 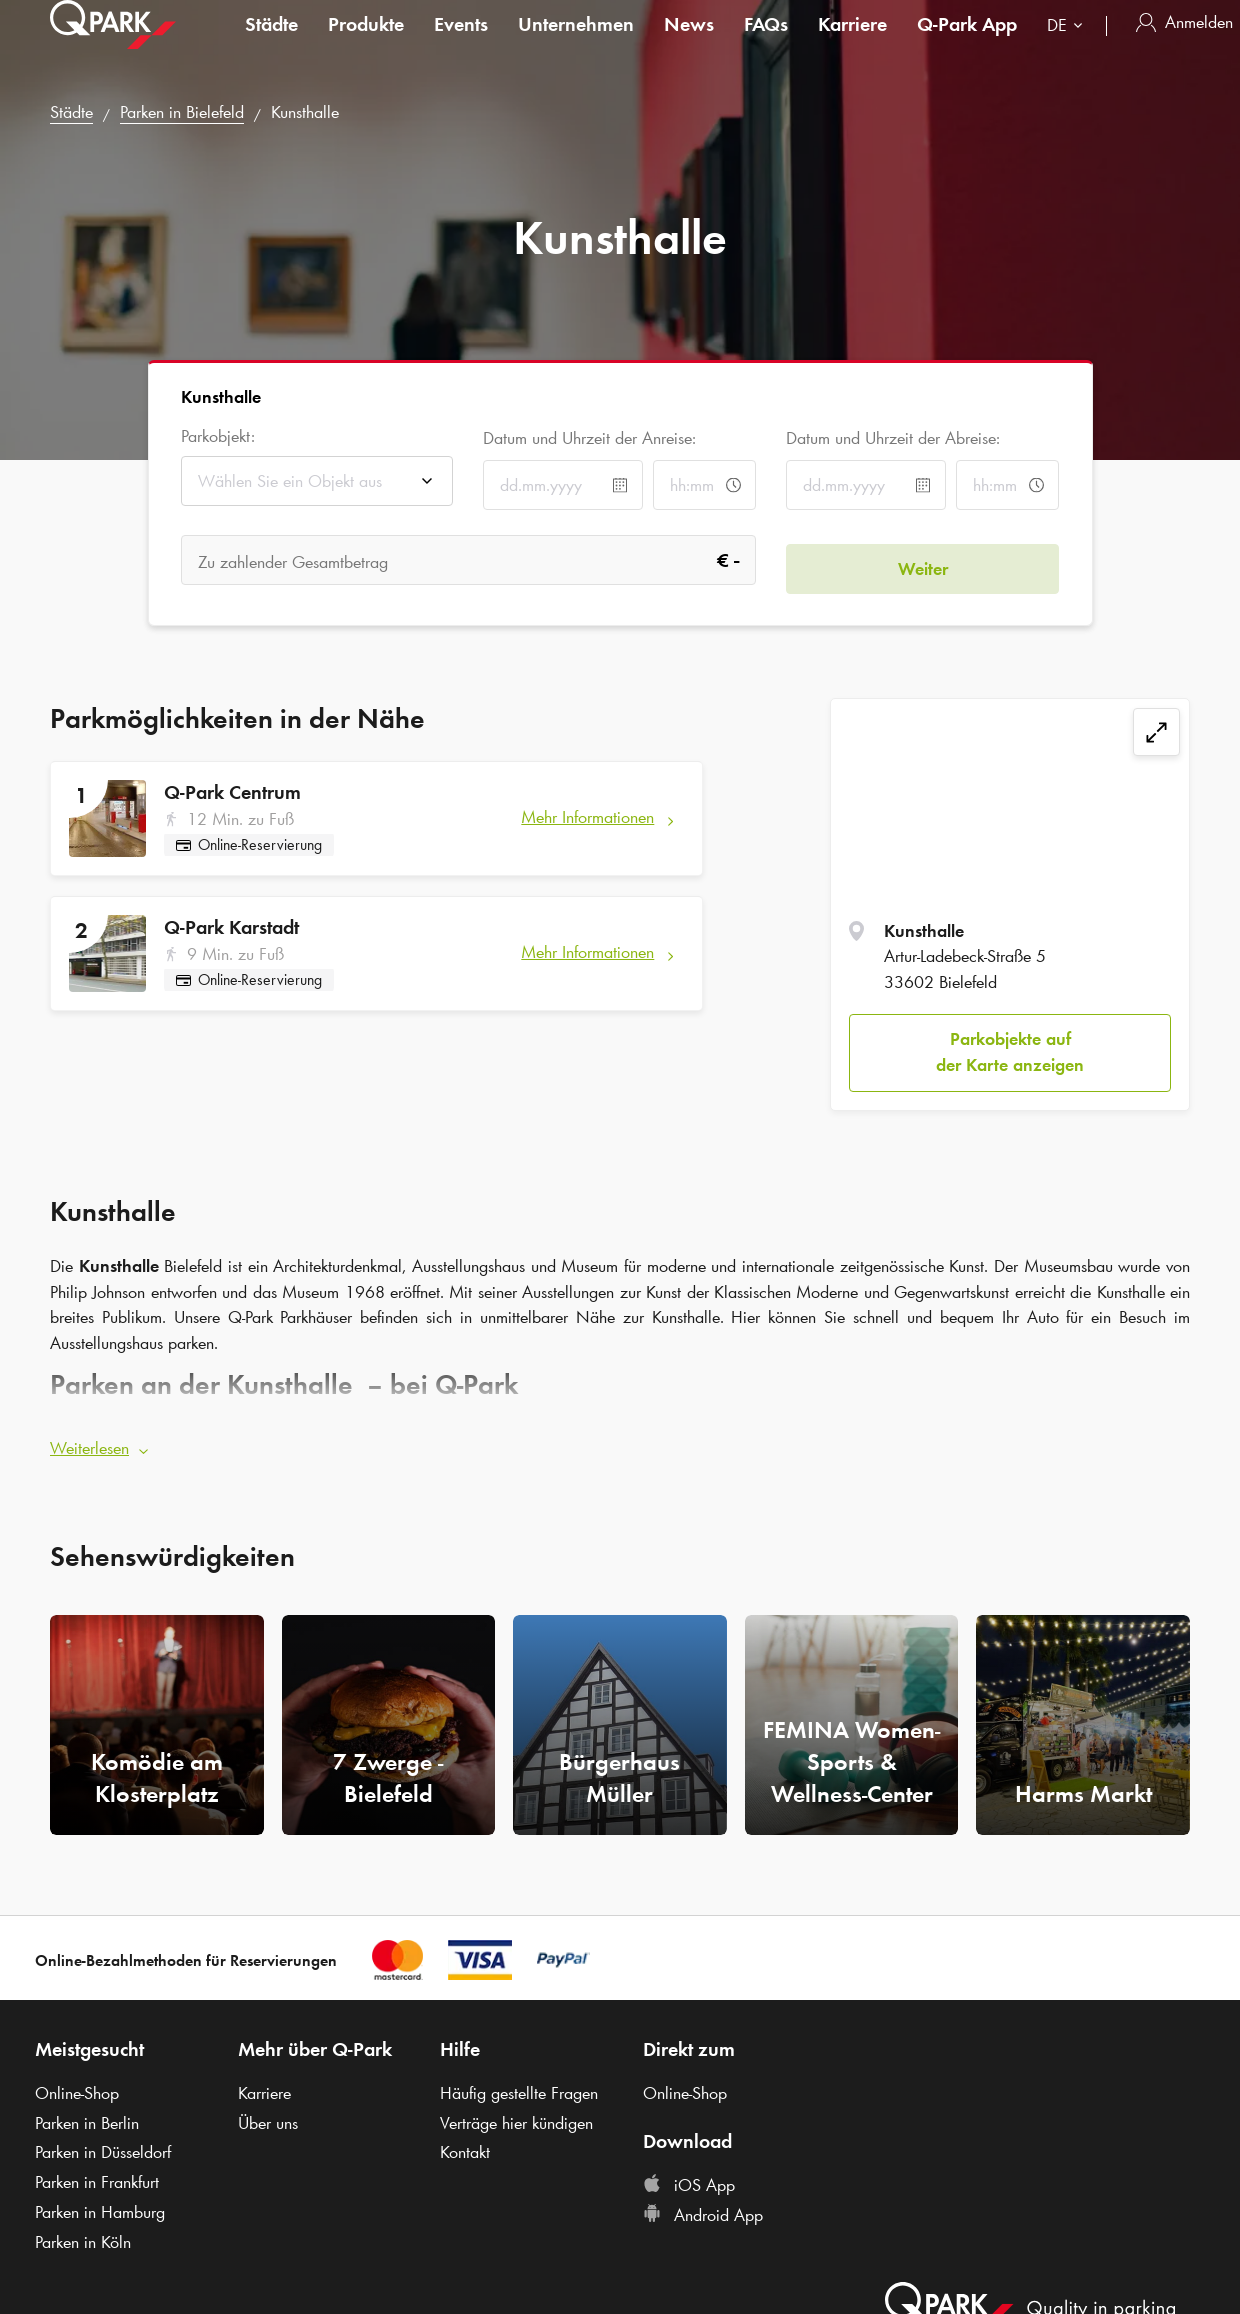 What do you see at coordinates (182, 112) in the screenshot?
I see `Parken in Bielefeld` at bounding box center [182, 112].